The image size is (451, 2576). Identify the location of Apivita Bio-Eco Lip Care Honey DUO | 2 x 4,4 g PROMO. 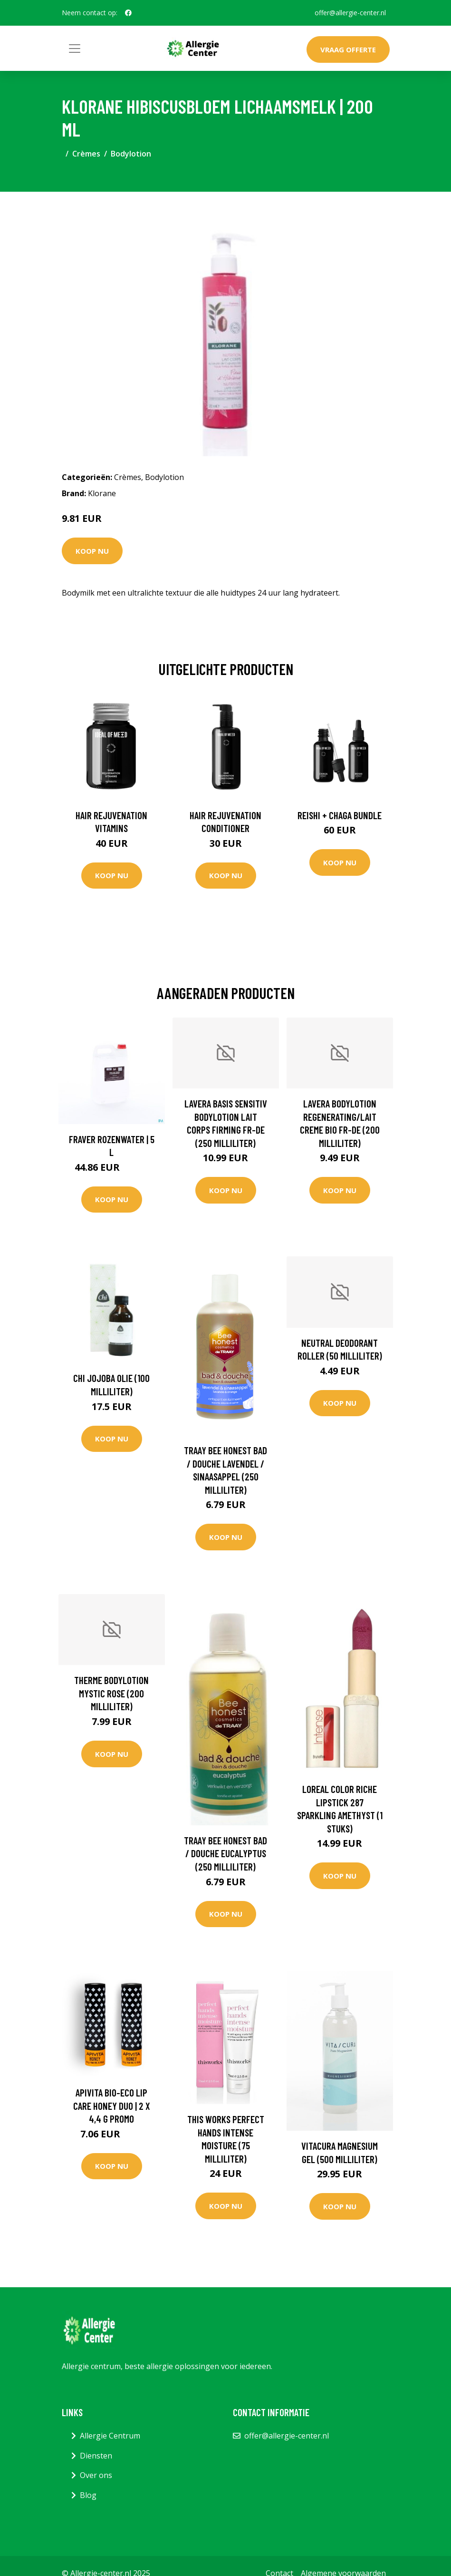
(111, 2105).